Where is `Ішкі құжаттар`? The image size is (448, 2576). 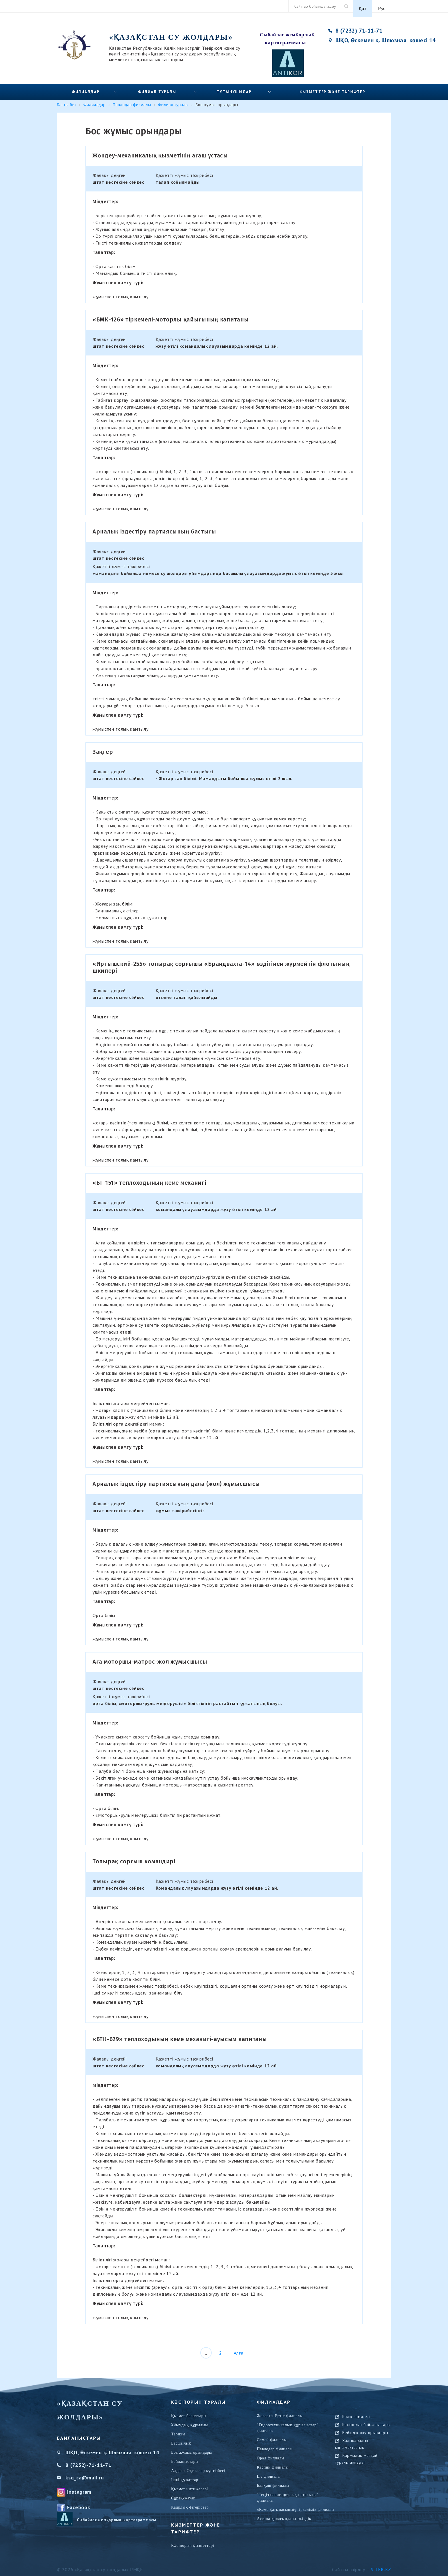
Ішкі құжаттар is located at coordinates (184, 2476).